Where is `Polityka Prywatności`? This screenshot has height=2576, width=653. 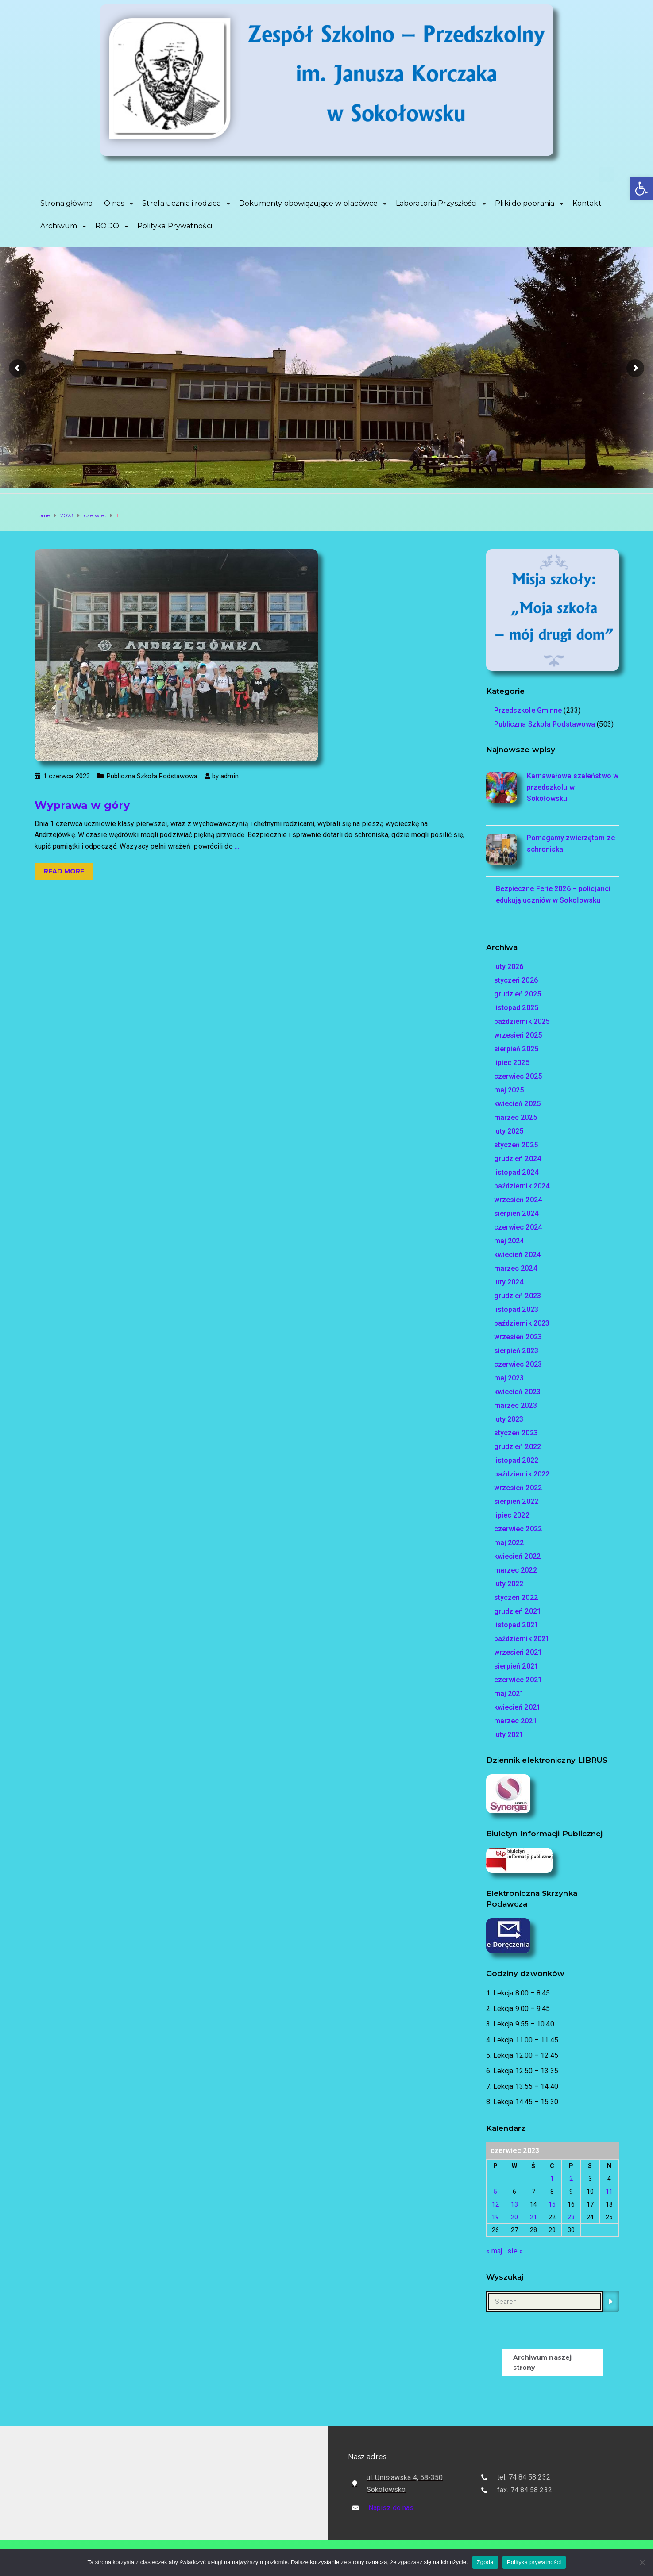
Polityka Prywatności is located at coordinates (174, 226).